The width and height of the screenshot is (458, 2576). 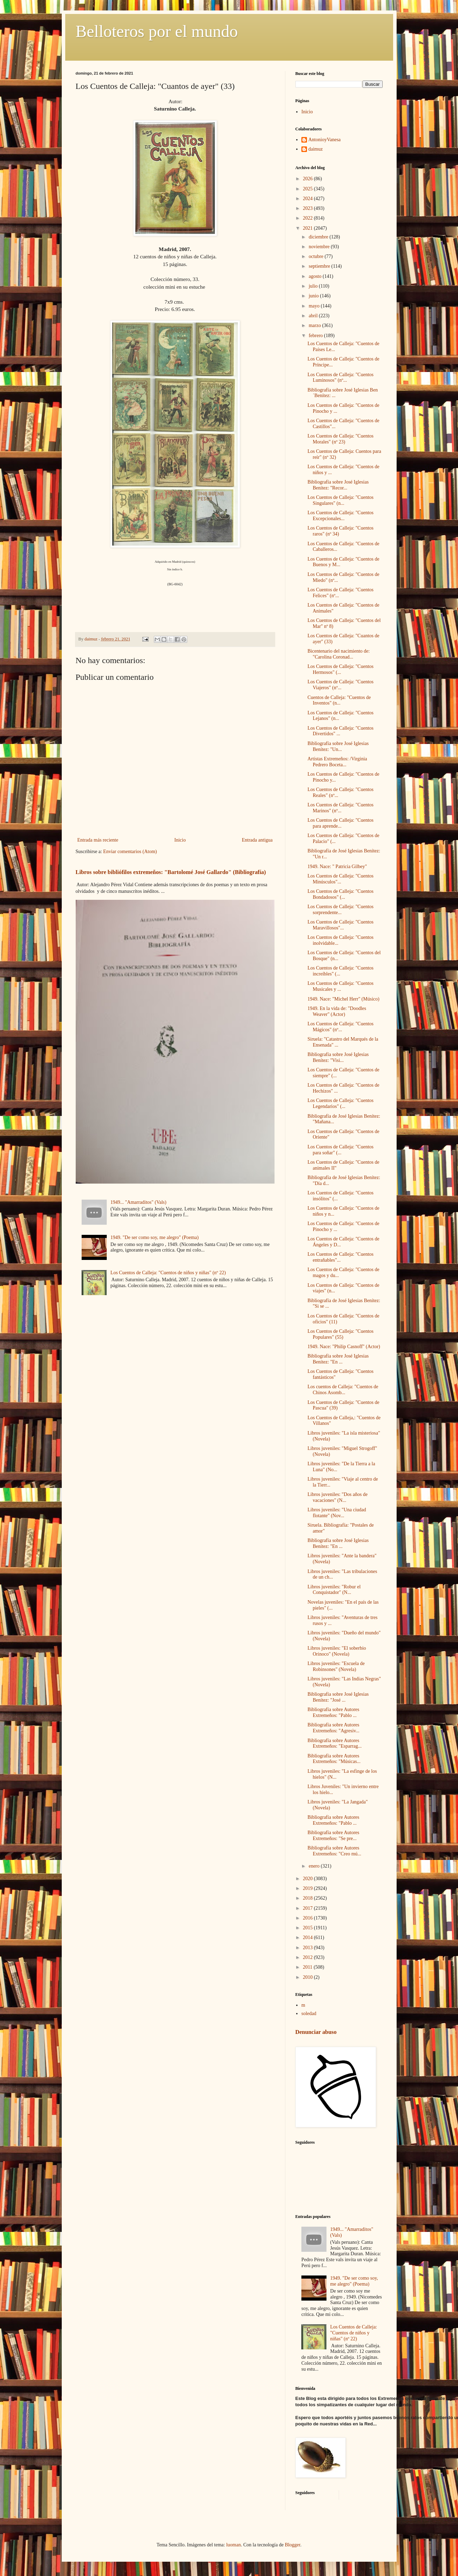 What do you see at coordinates (320, 266) in the screenshot?
I see `septiembre` at bounding box center [320, 266].